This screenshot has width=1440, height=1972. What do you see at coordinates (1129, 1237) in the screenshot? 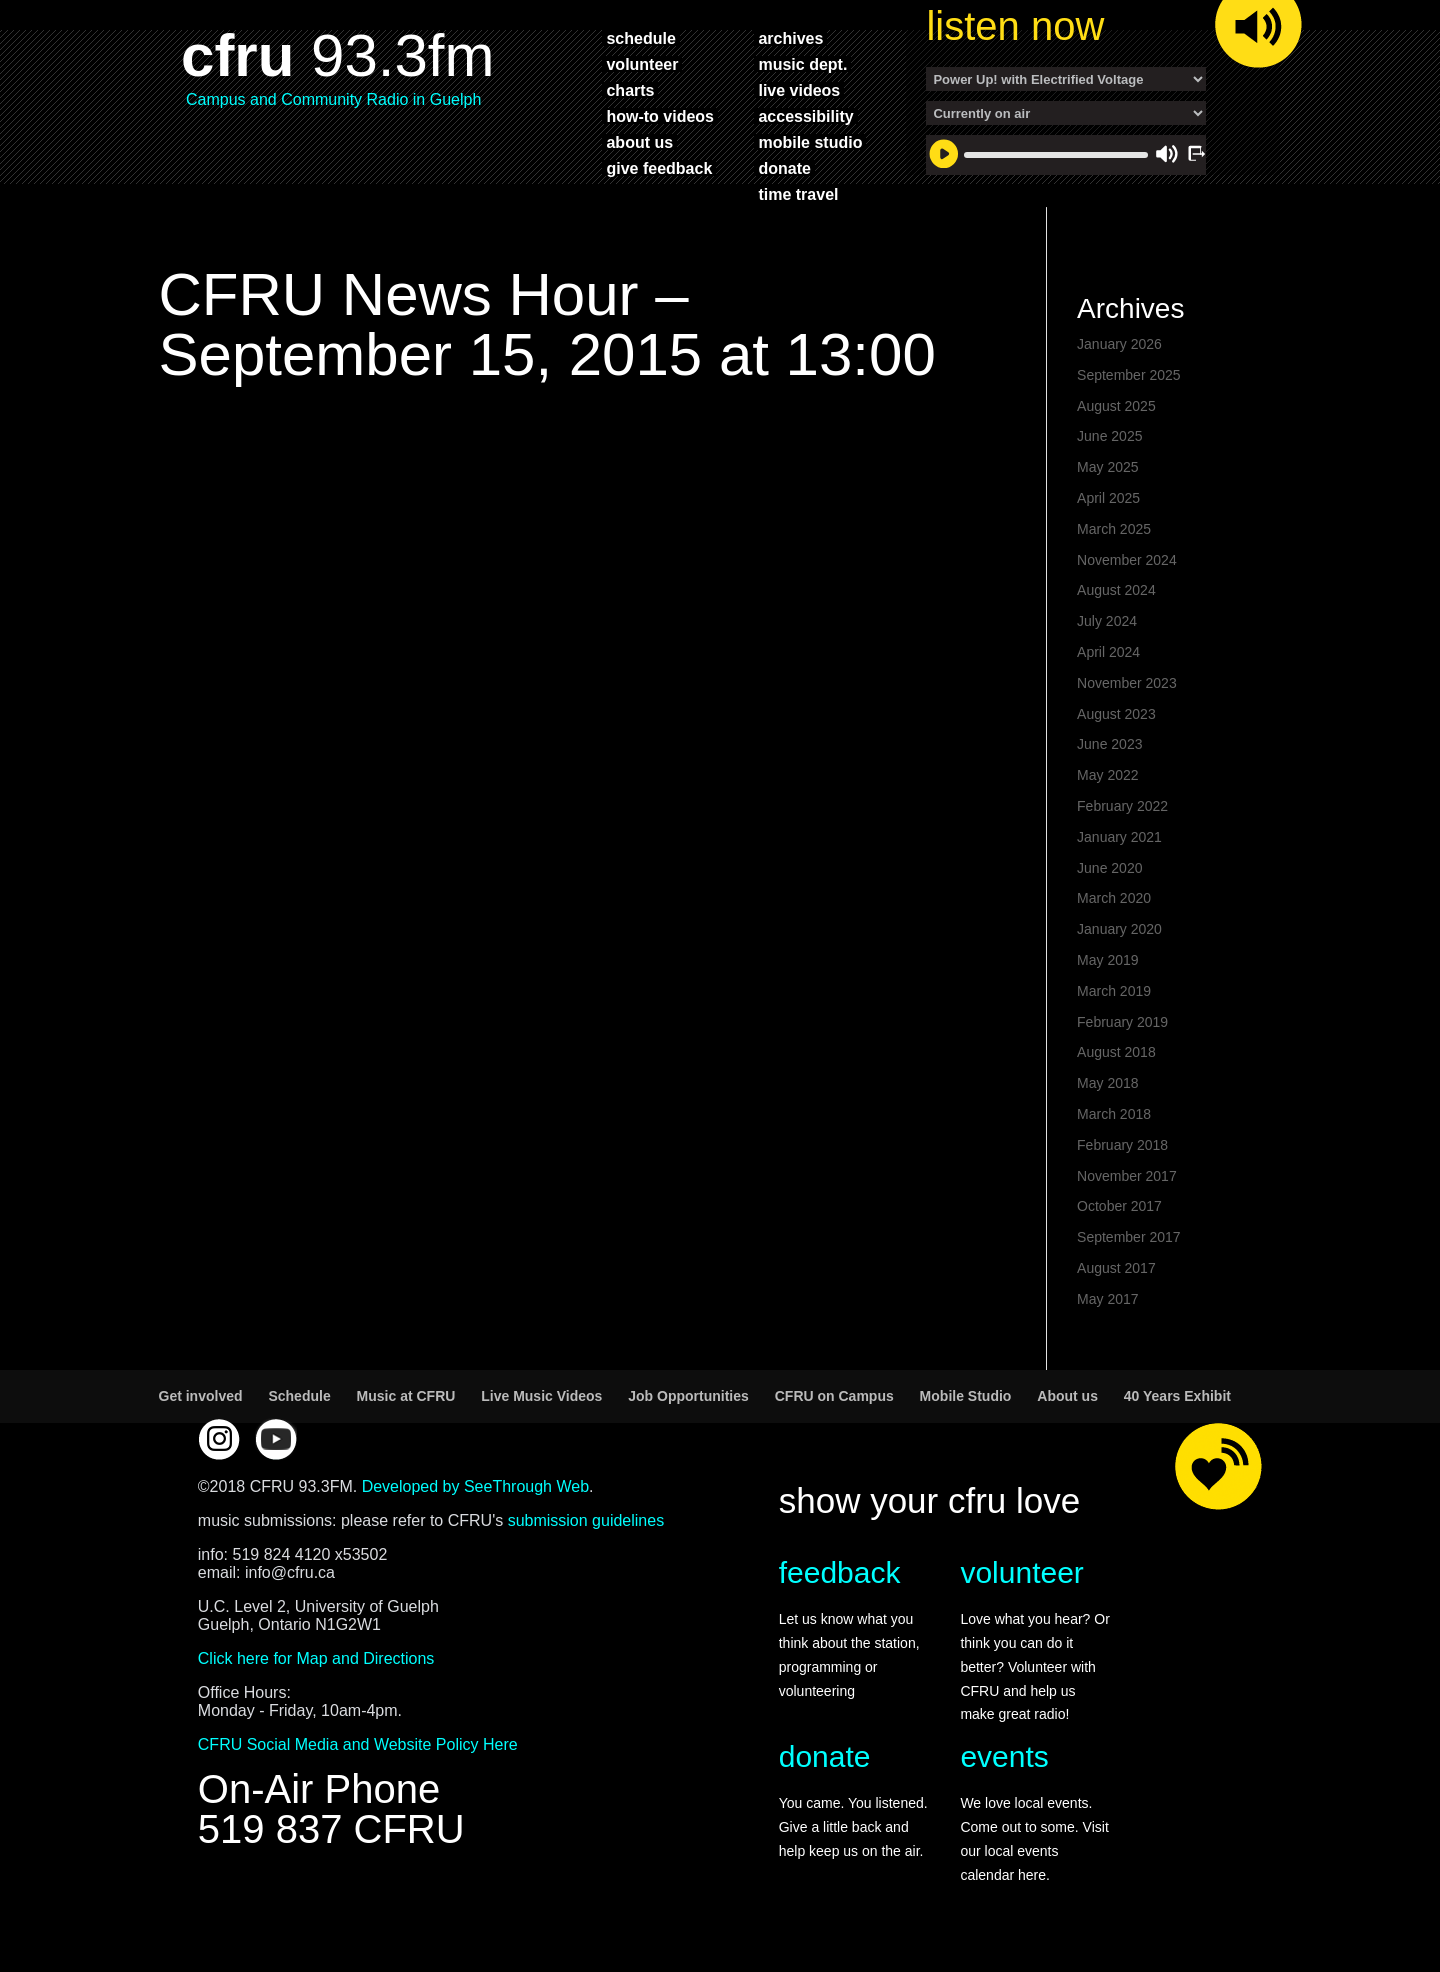
I see `September 2017` at bounding box center [1129, 1237].